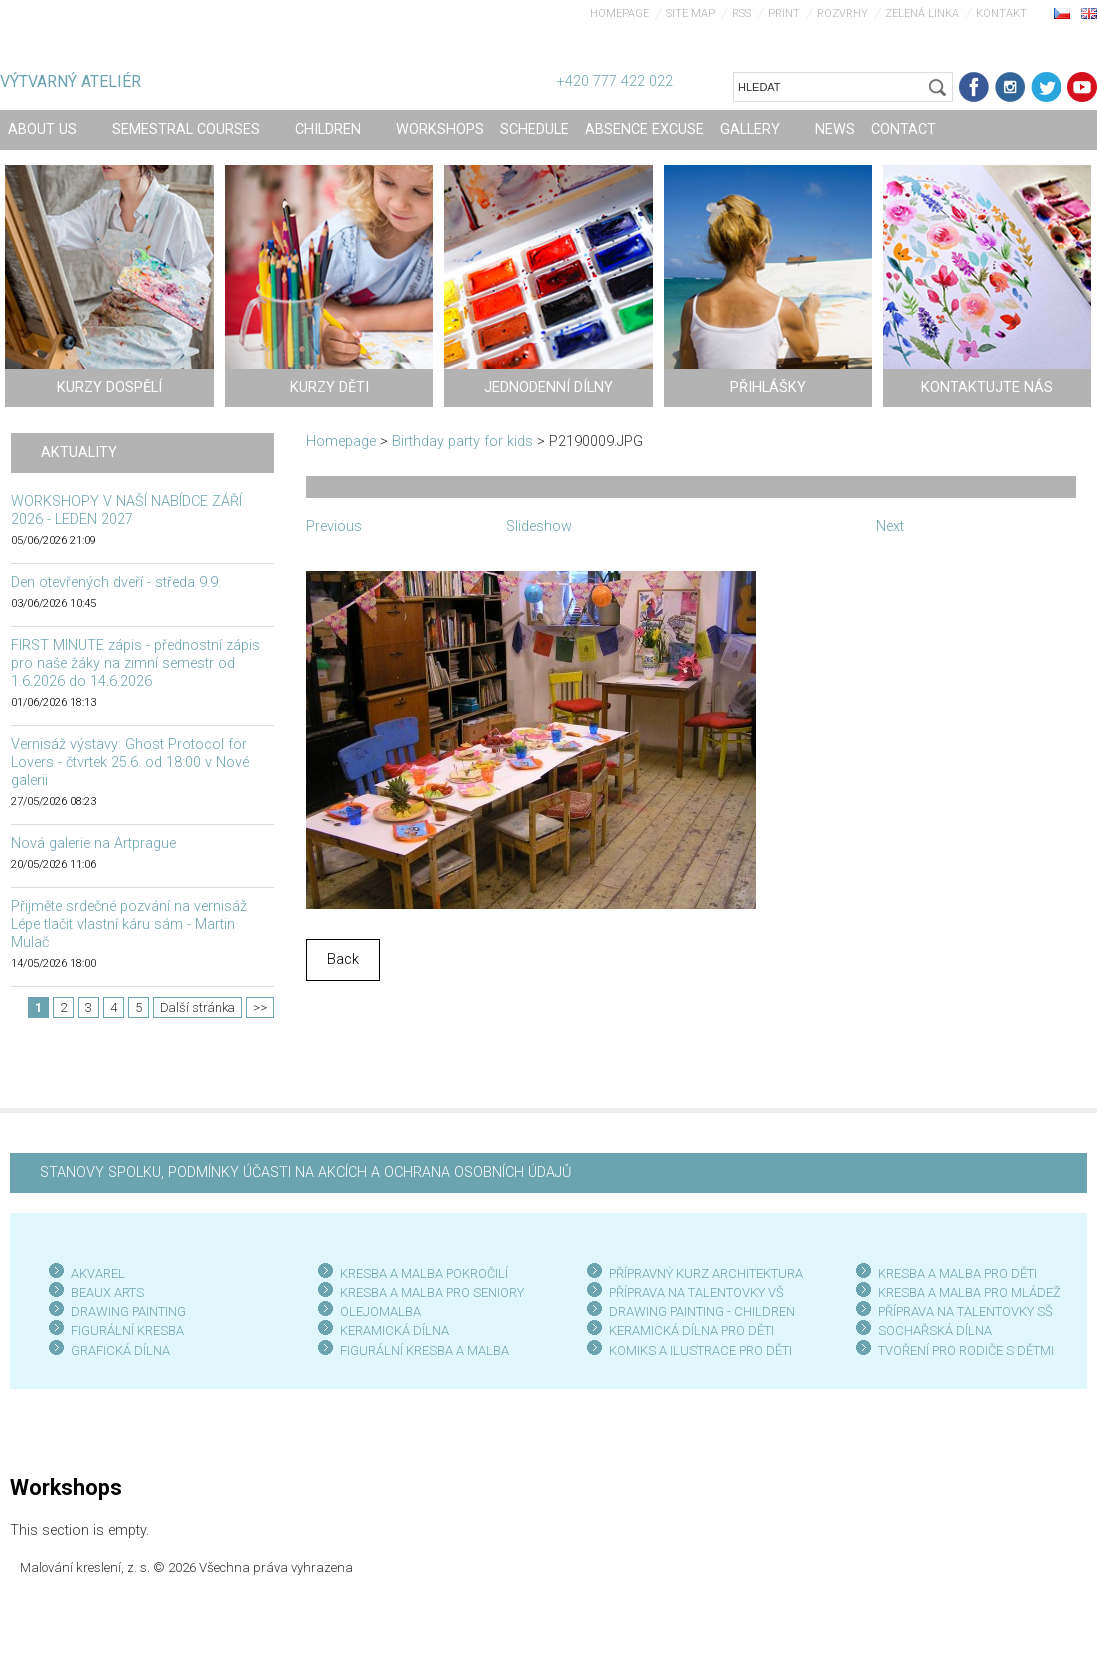 This screenshot has height=1670, width=1097. Describe the element at coordinates (129, 924) in the screenshot. I see `Přijměte srdečné pozvání na vernisáž Lépe tlačit vlastní káru sám - Martin Mulač` at that location.